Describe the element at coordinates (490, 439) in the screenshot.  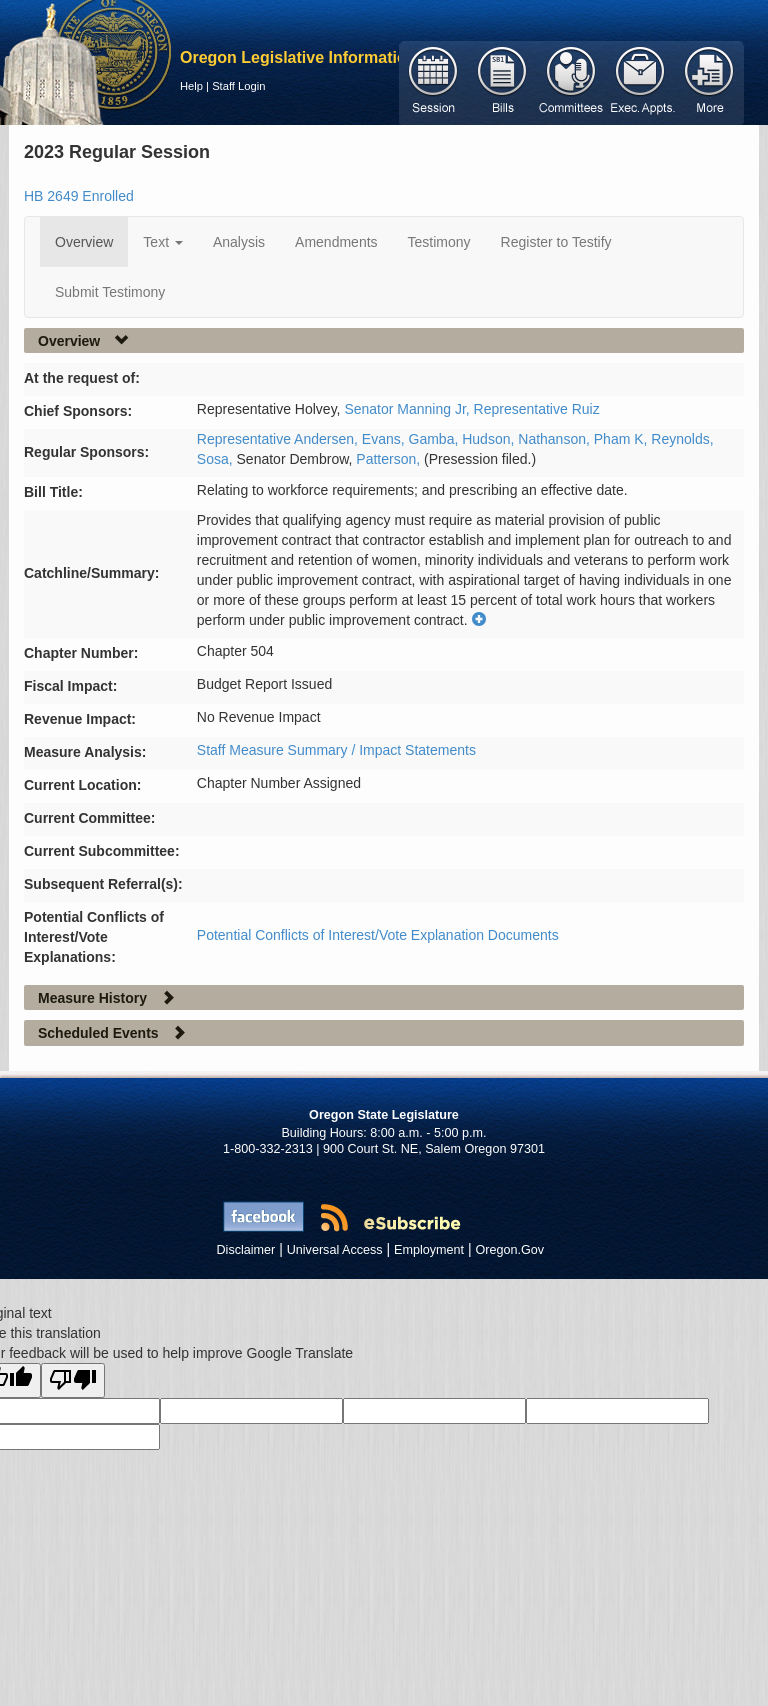
I see `Hudson,` at that location.